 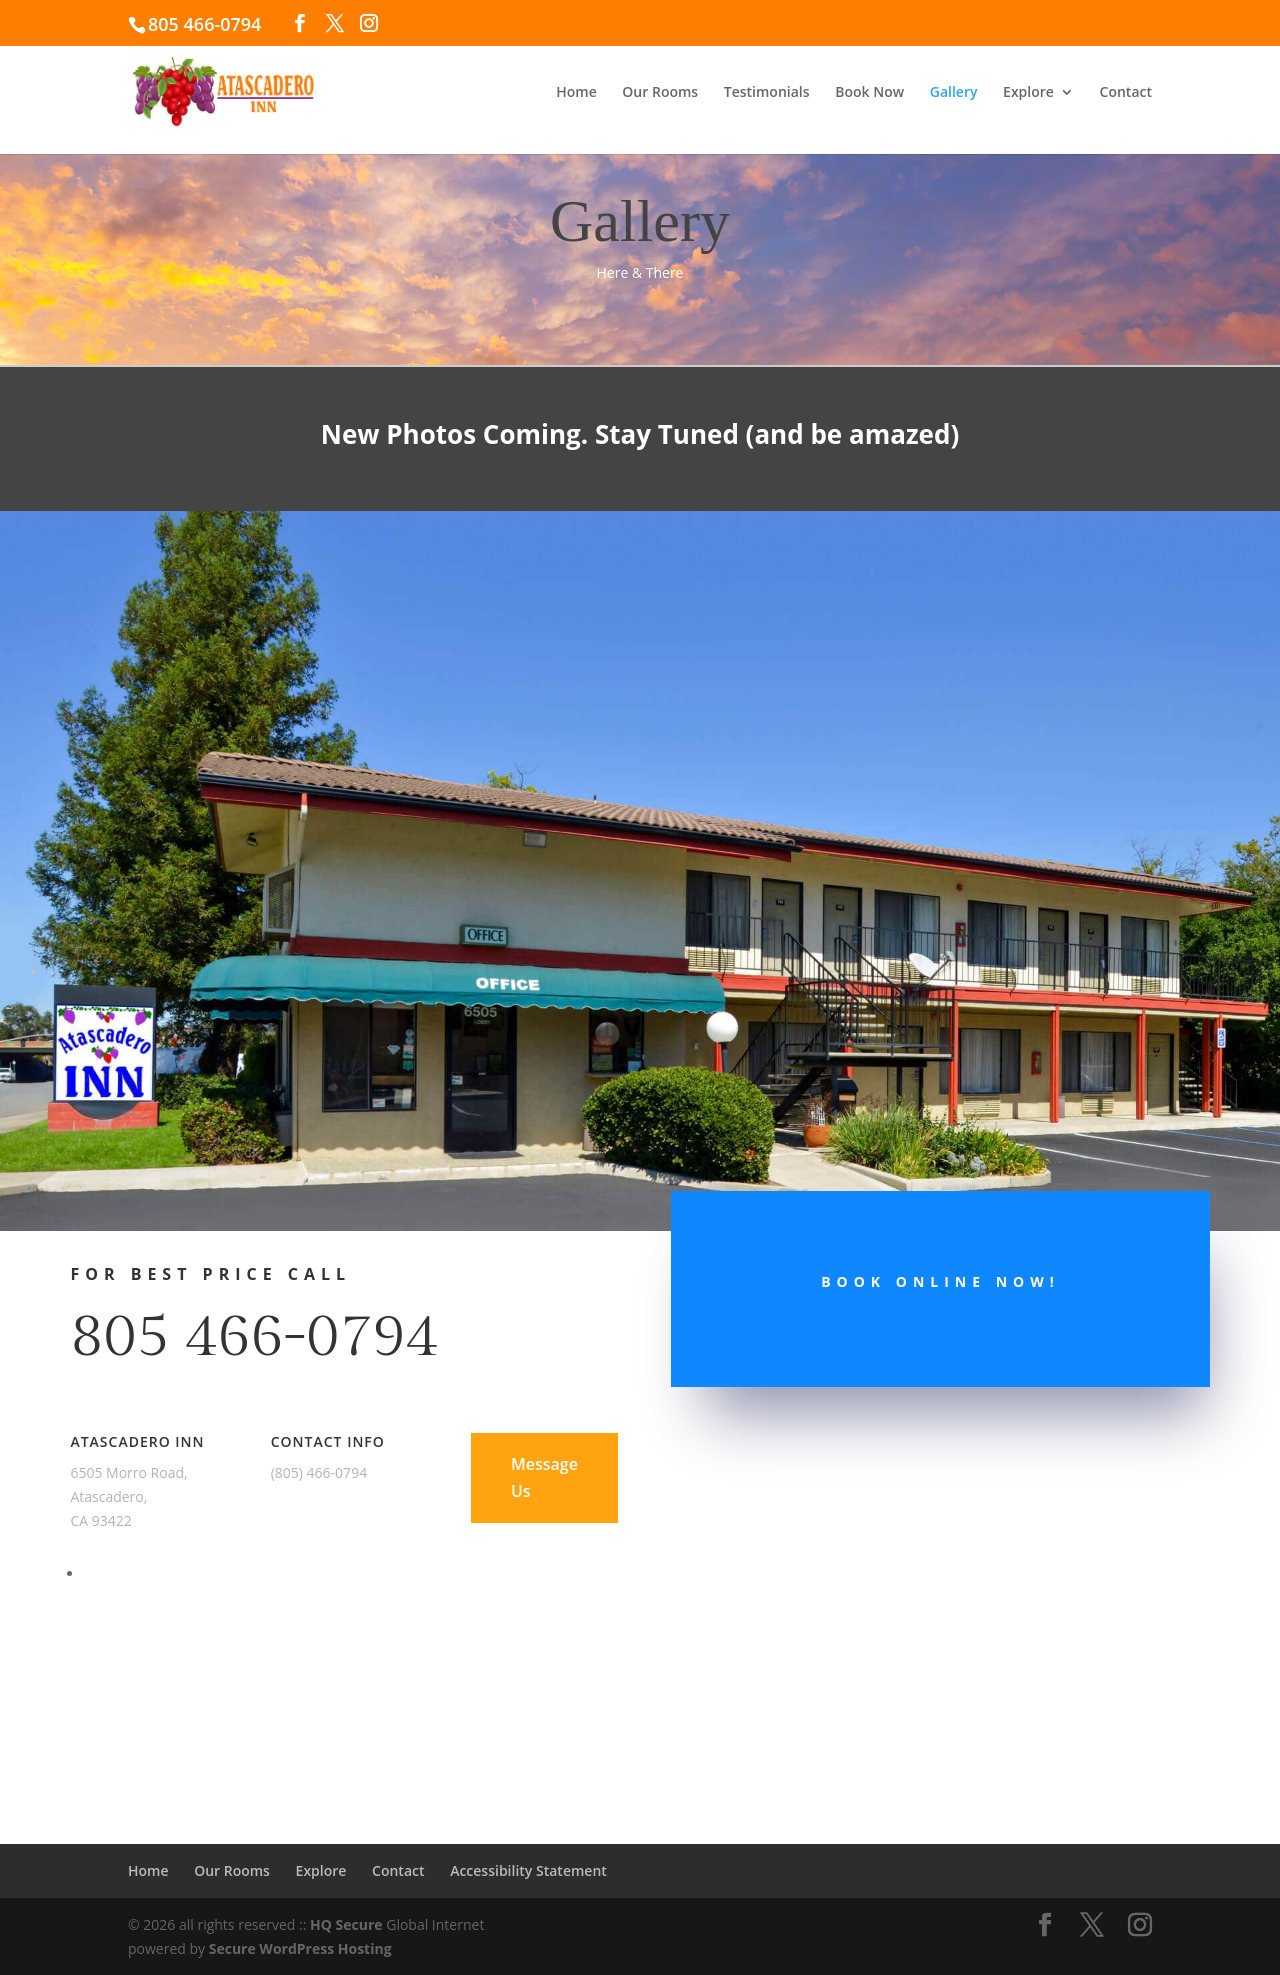 What do you see at coordinates (954, 93) in the screenshot?
I see `Gallery` at bounding box center [954, 93].